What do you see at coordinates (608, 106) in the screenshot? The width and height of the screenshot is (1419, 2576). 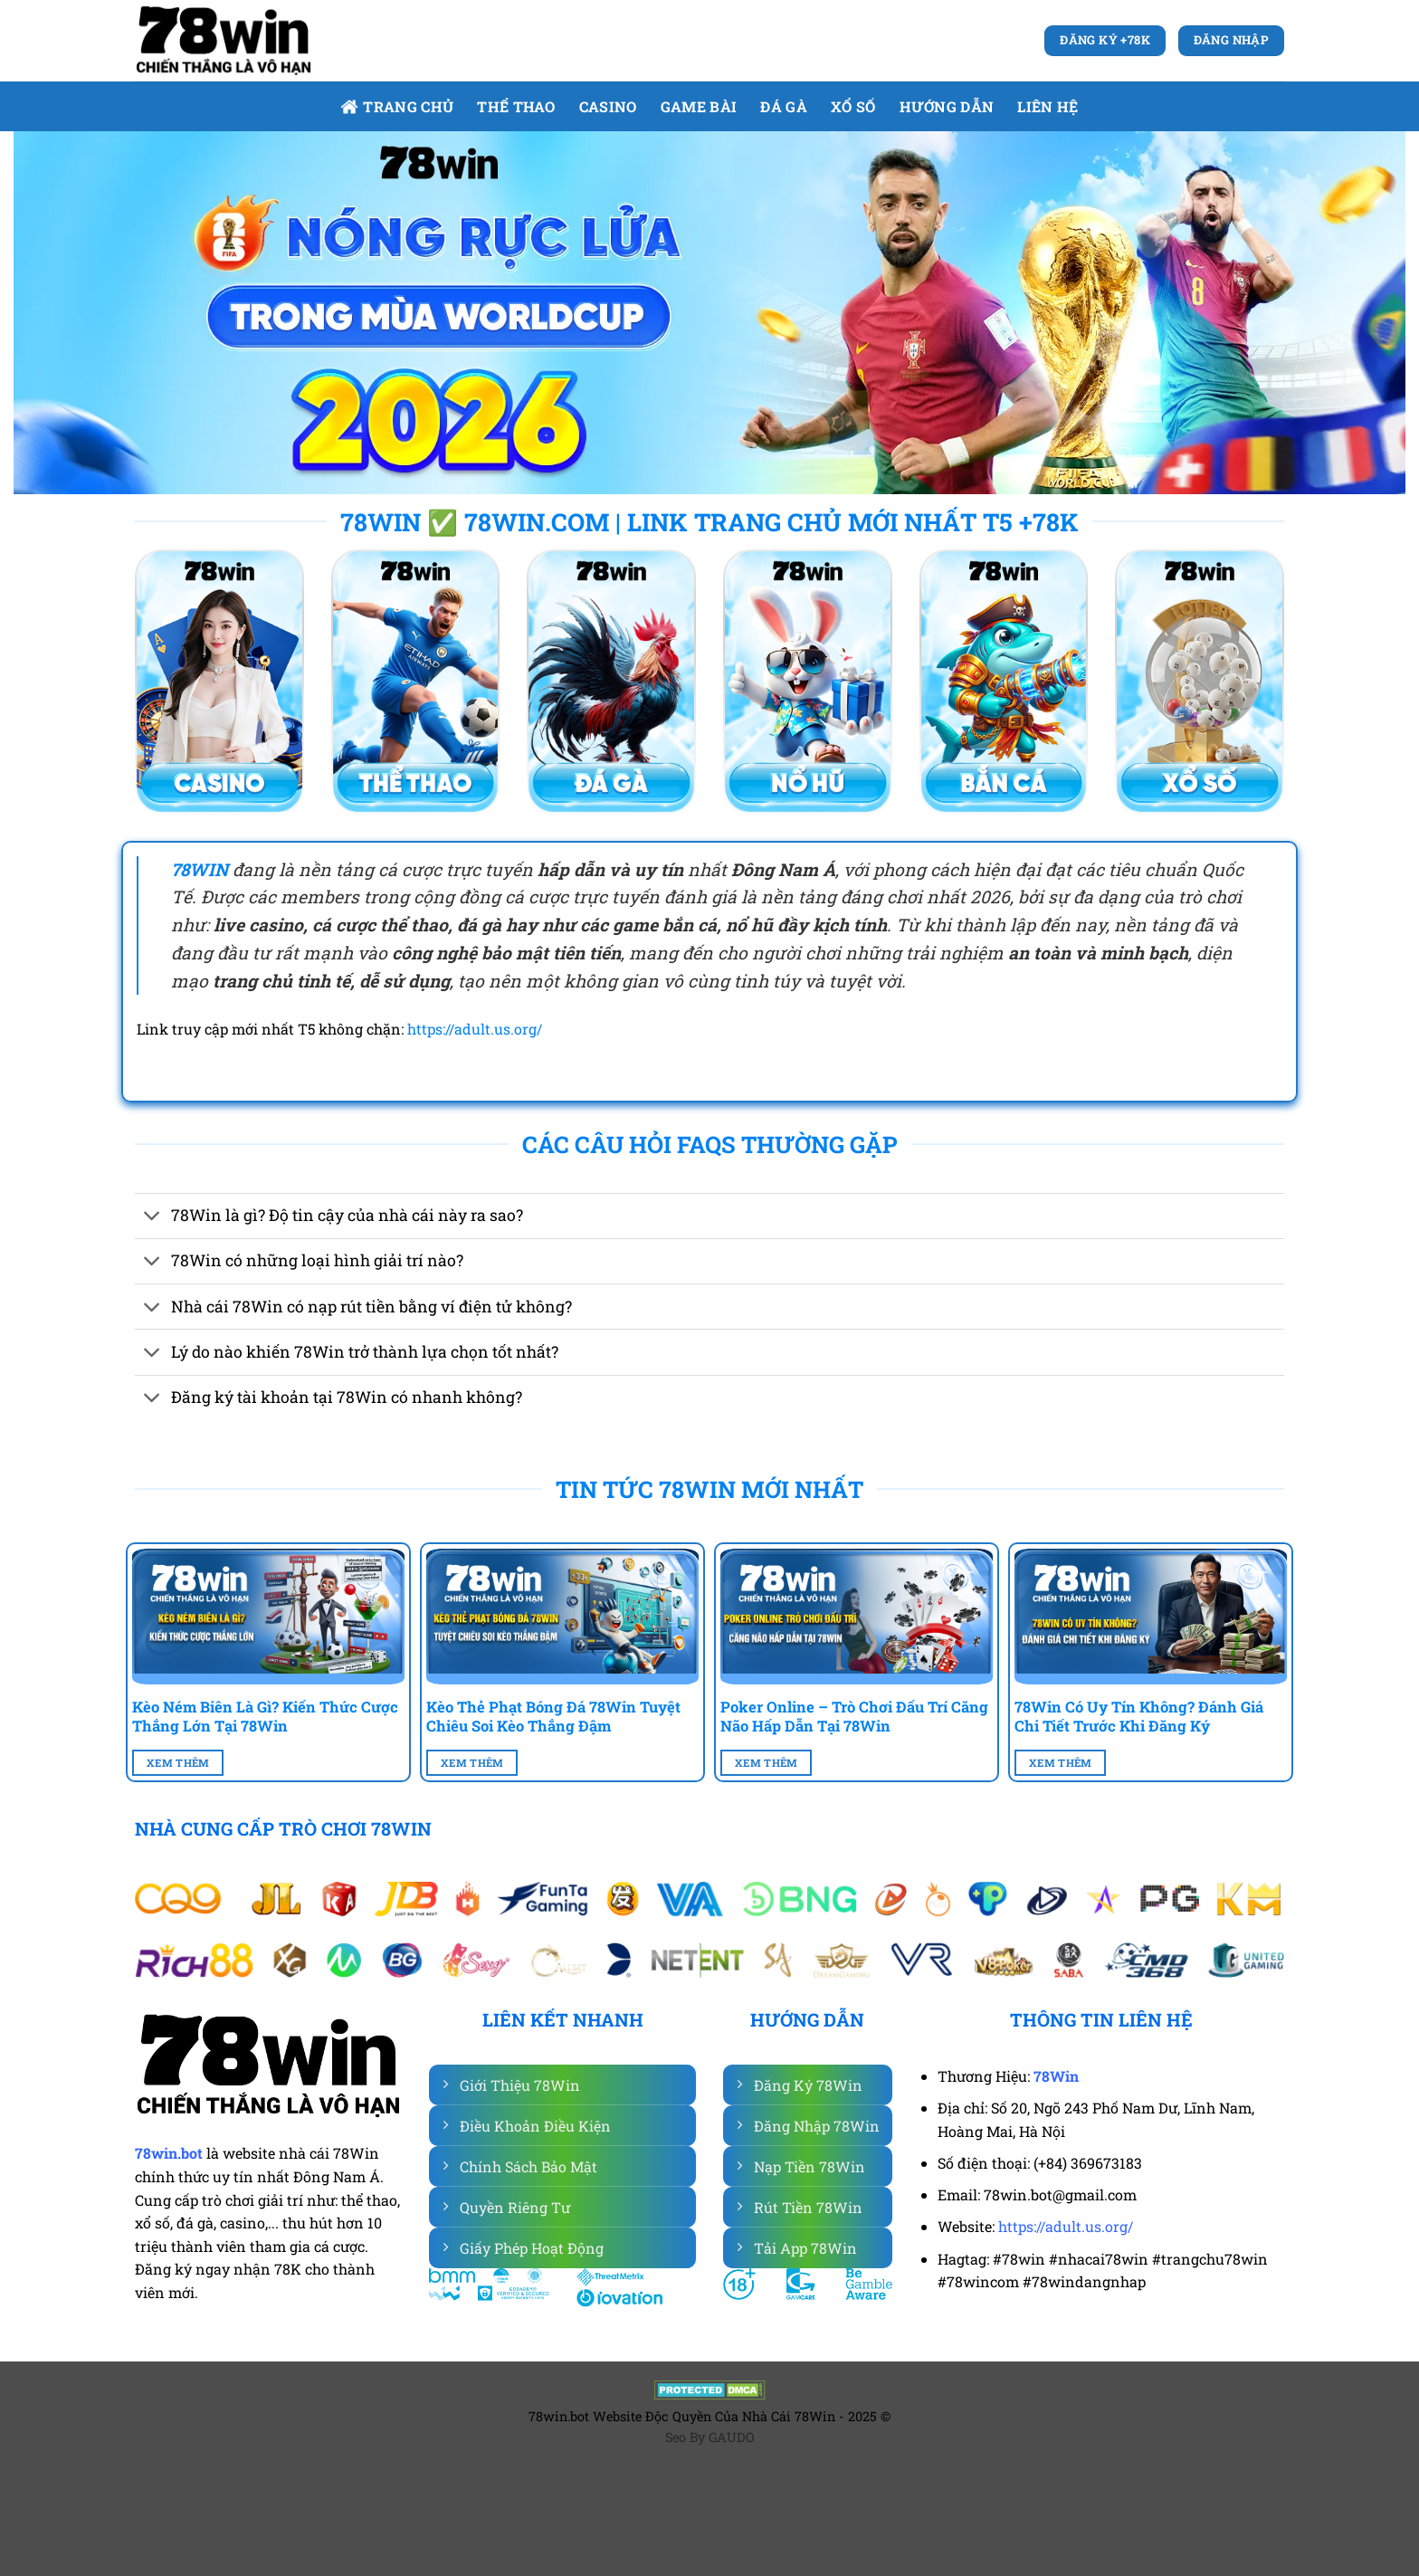 I see `Casino` at bounding box center [608, 106].